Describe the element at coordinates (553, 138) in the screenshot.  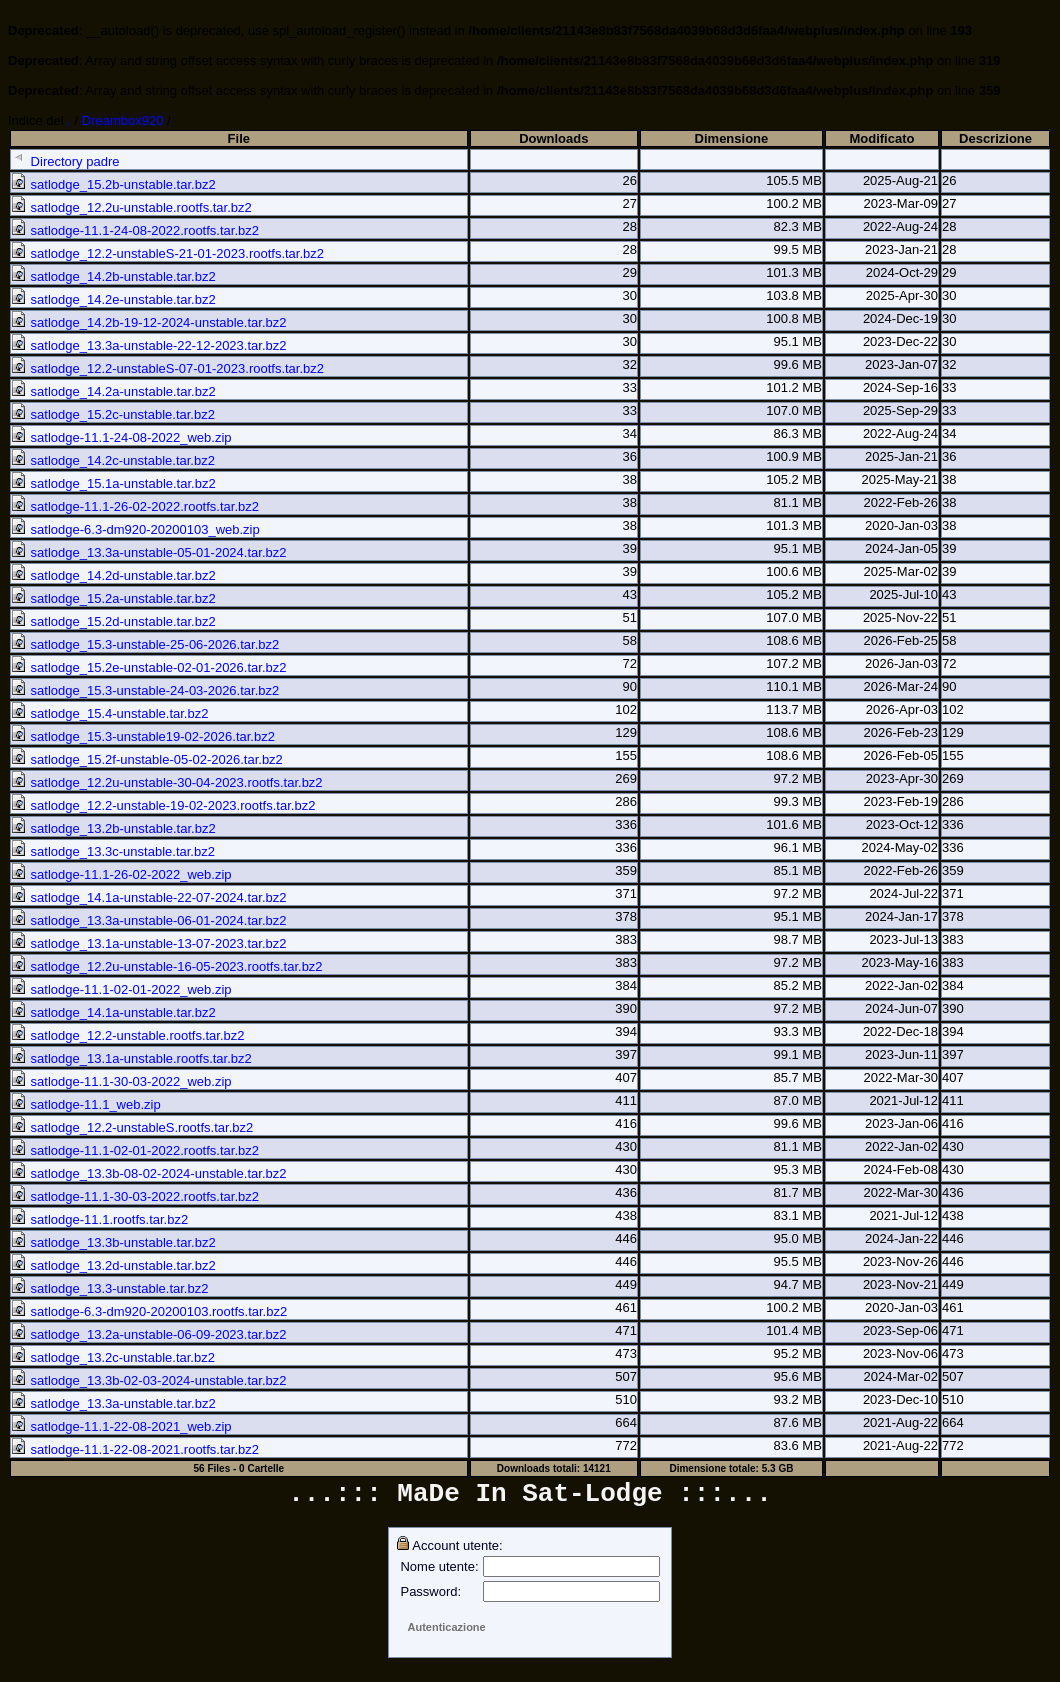
I see `Downloads` at that location.